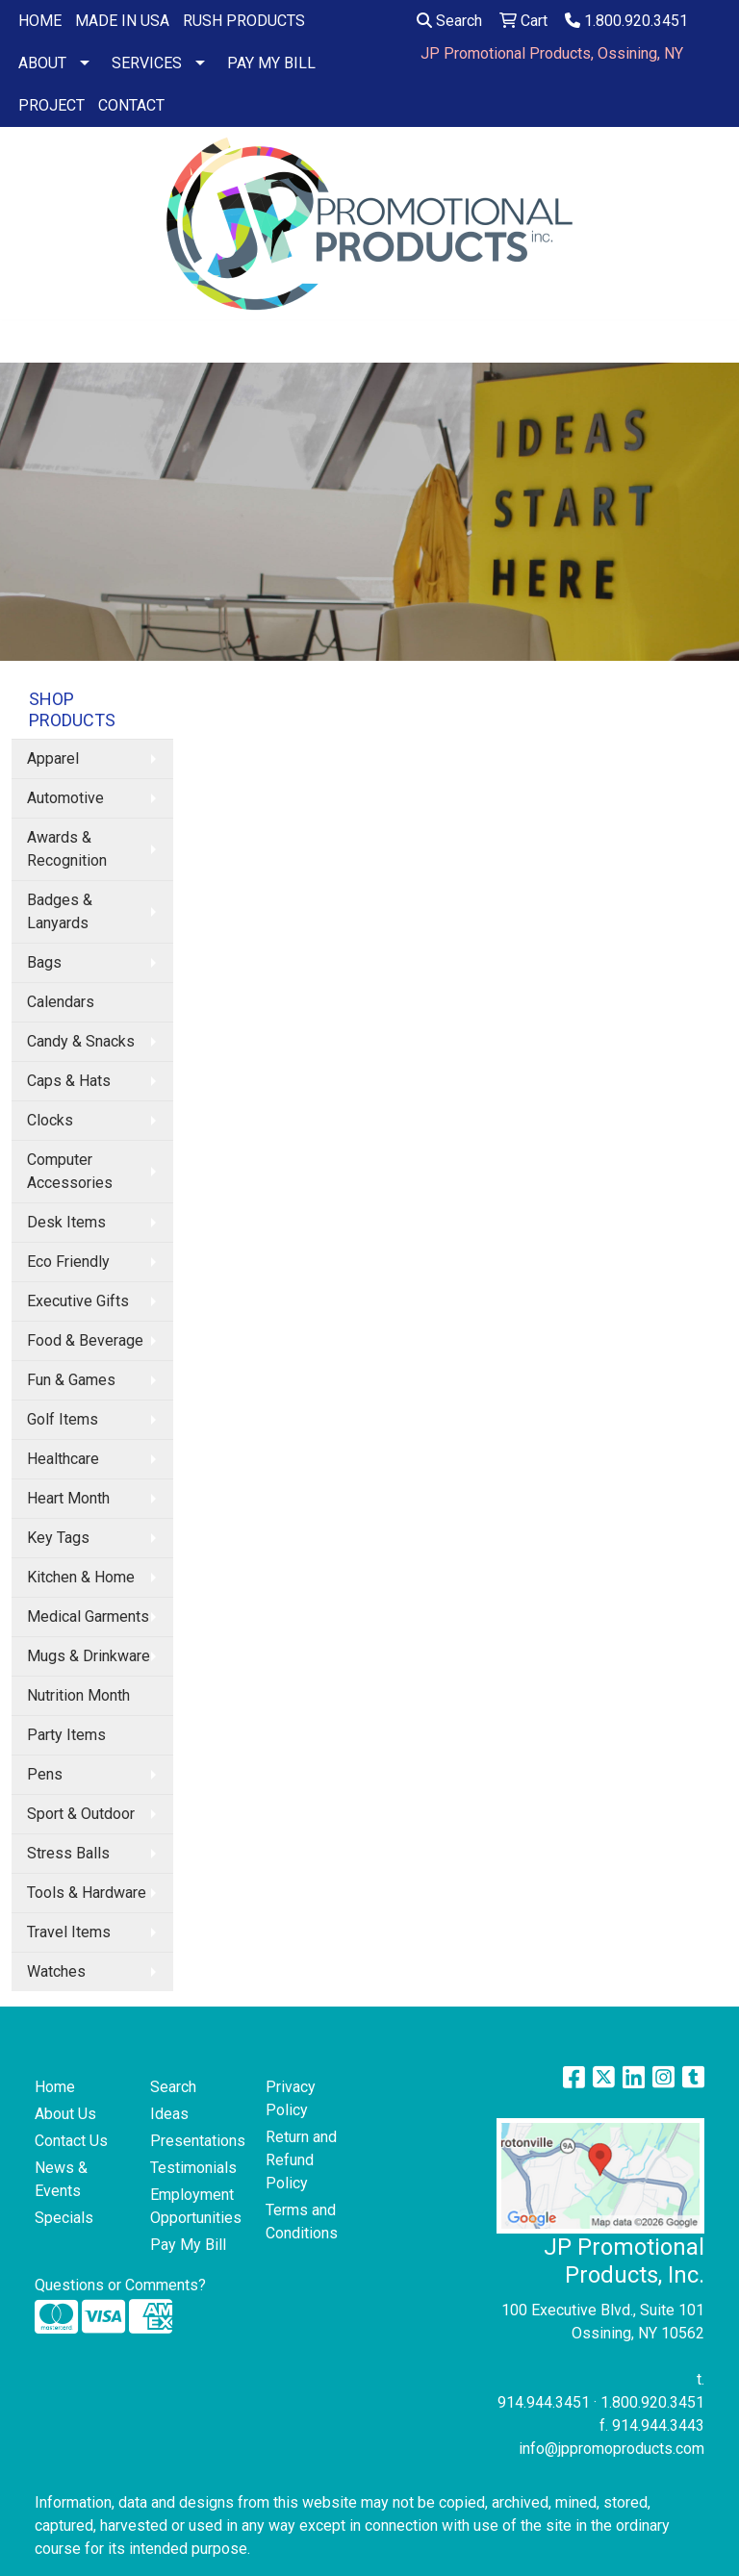  Describe the element at coordinates (68, 1853) in the screenshot. I see `Stress Balls` at that location.